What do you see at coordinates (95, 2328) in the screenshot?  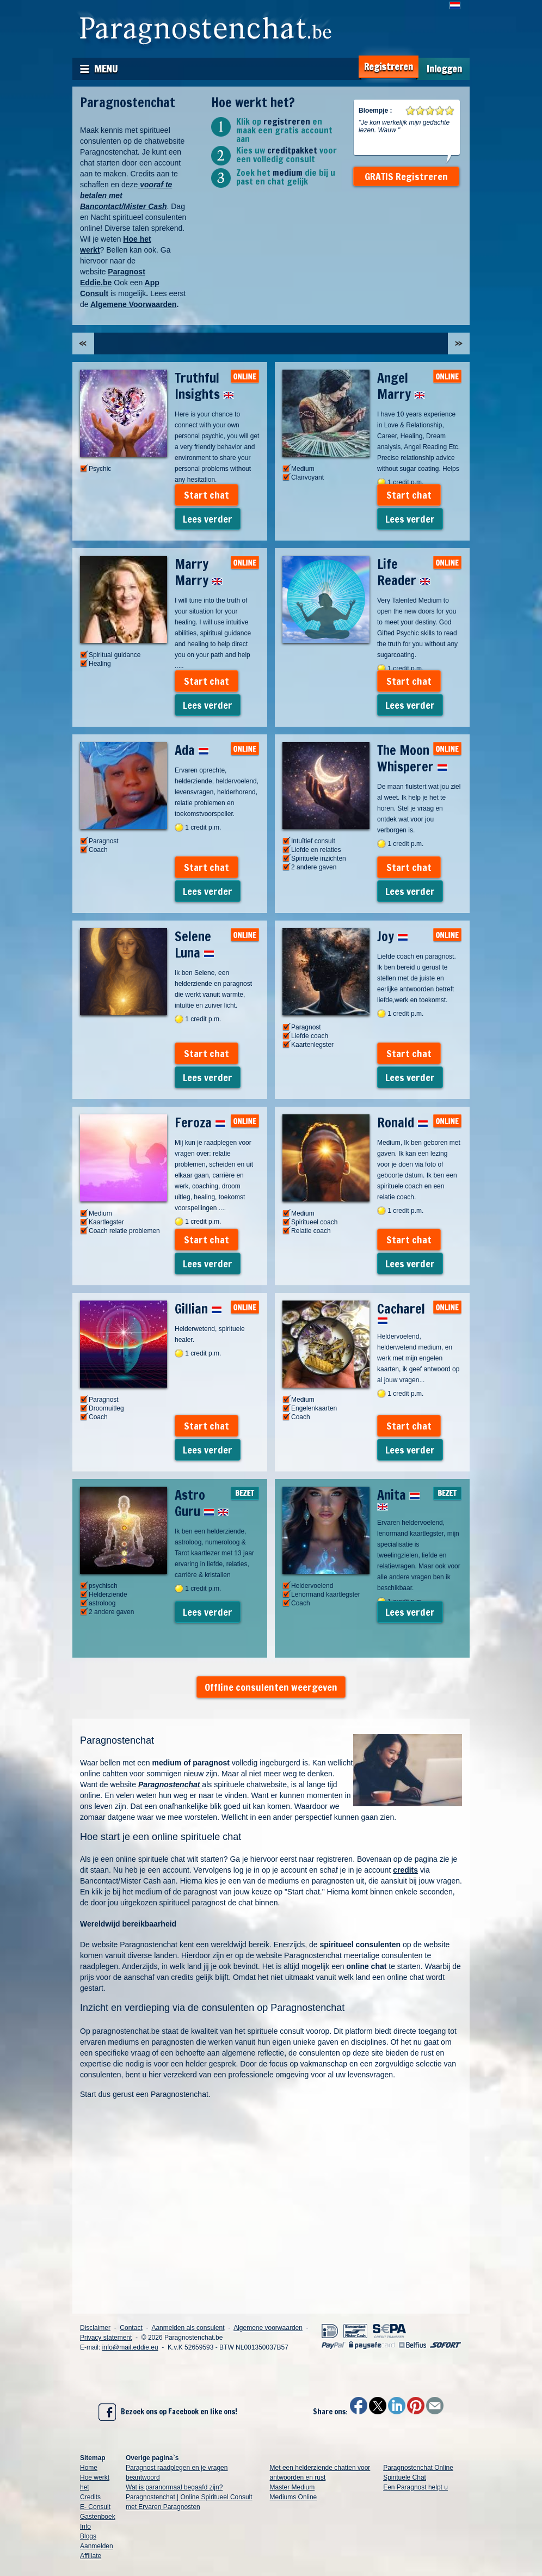 I see `Disclaimer` at bounding box center [95, 2328].